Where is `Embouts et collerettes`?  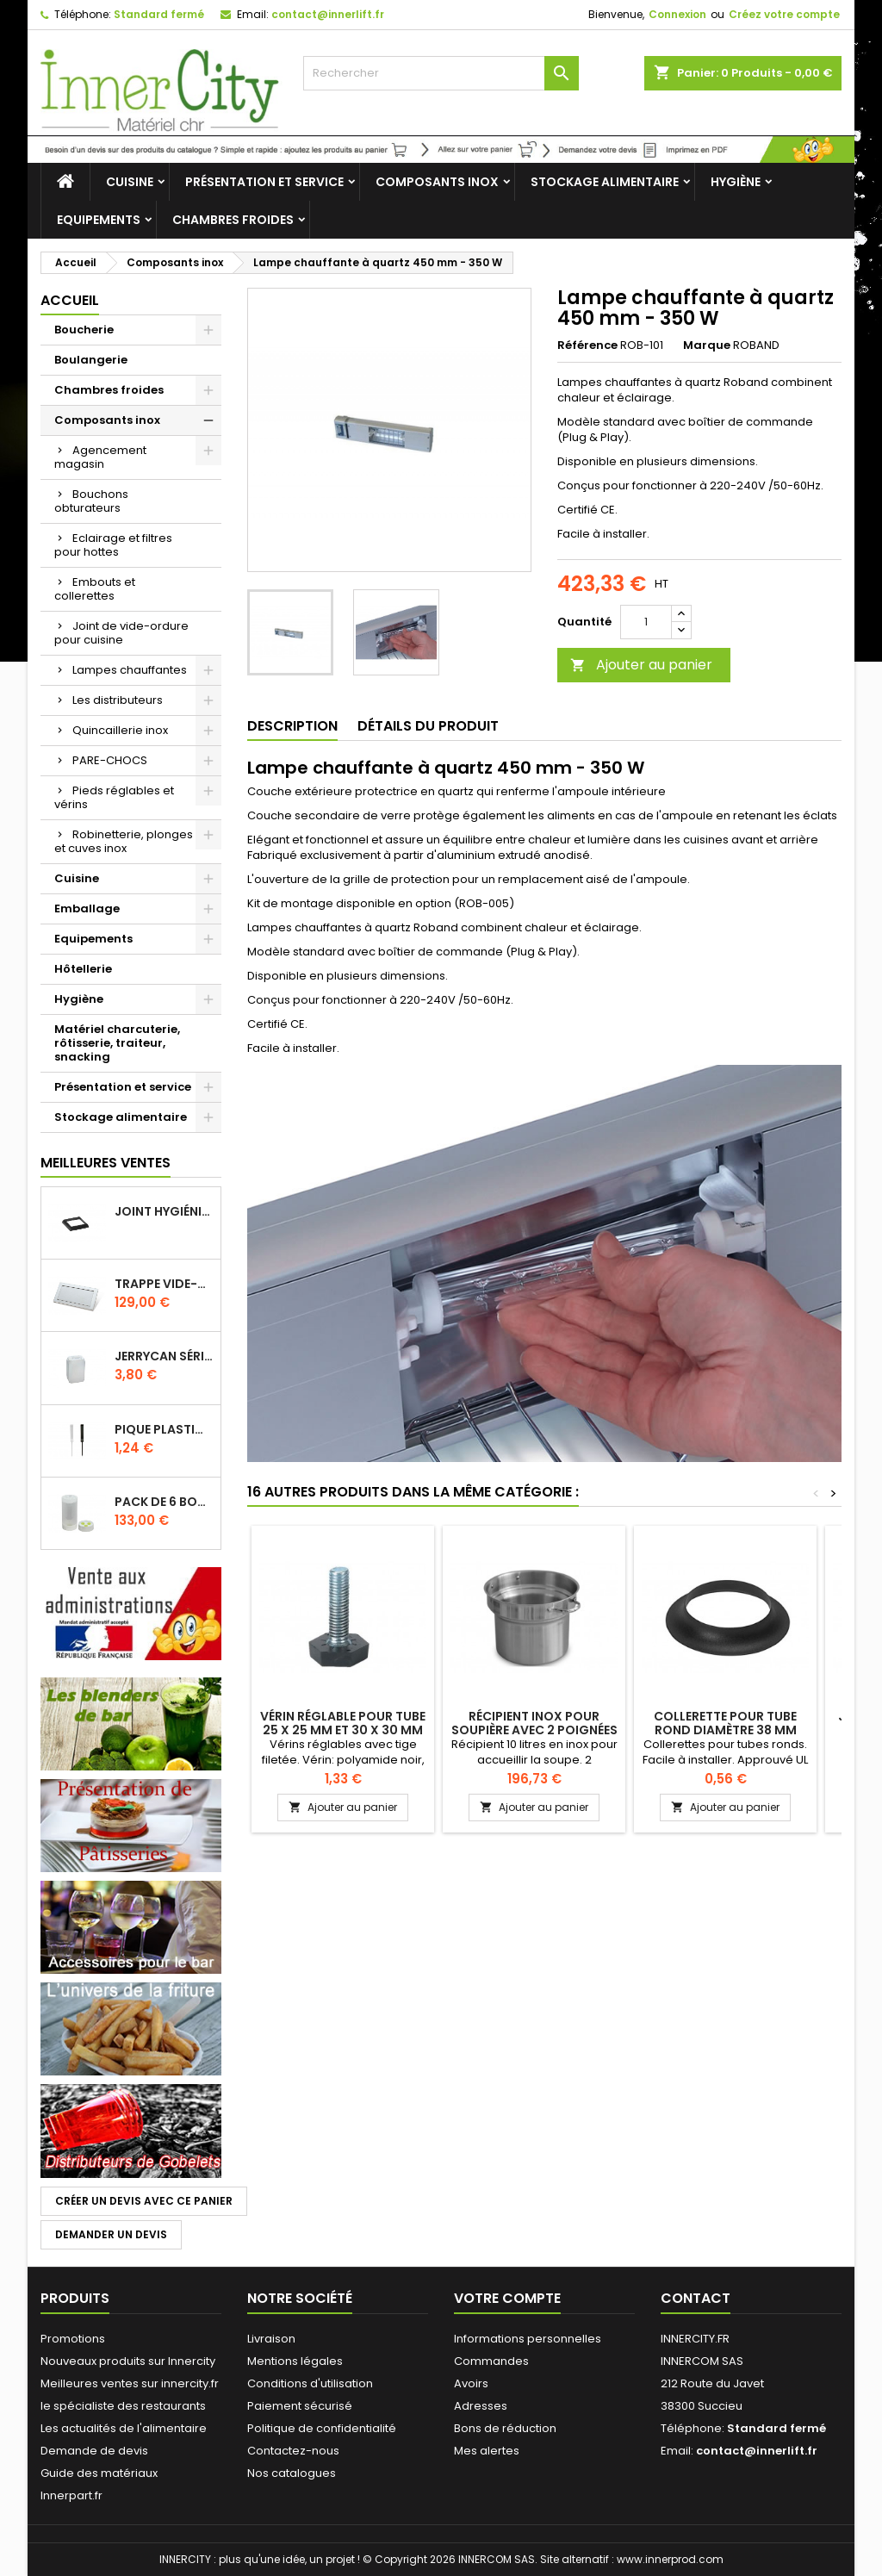 Embouts et collerettes is located at coordinates (94, 589).